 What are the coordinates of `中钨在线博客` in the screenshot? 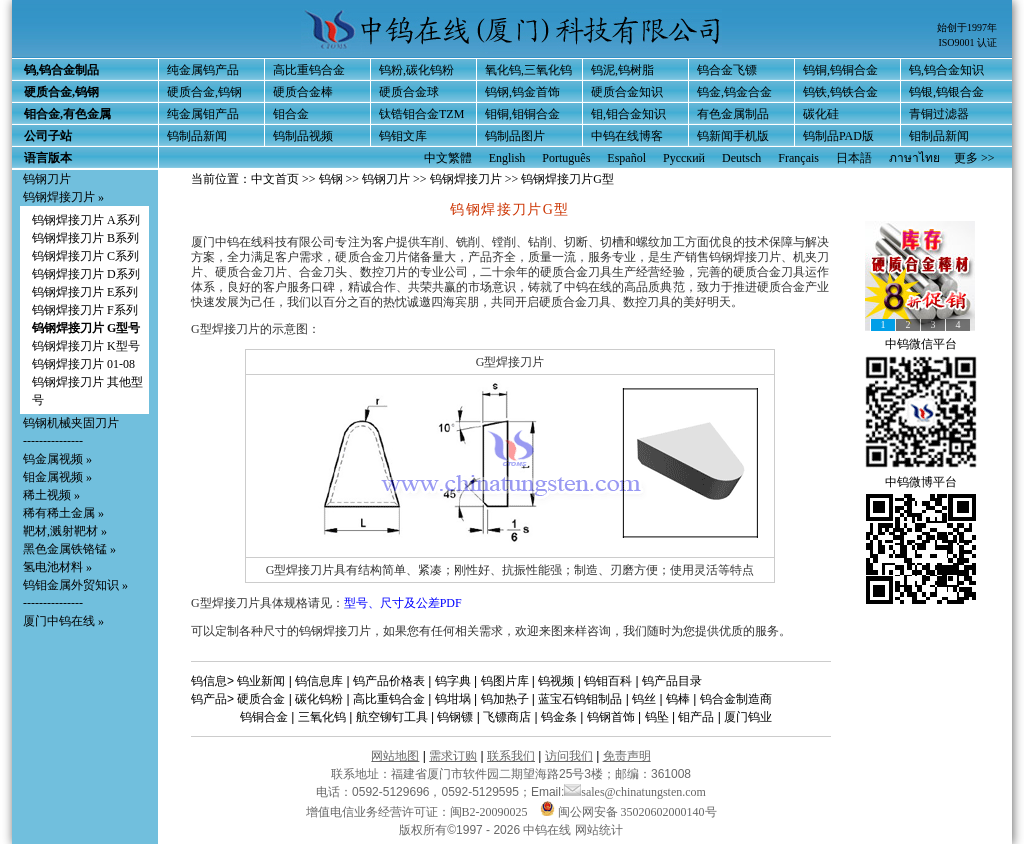 It's located at (627, 136).